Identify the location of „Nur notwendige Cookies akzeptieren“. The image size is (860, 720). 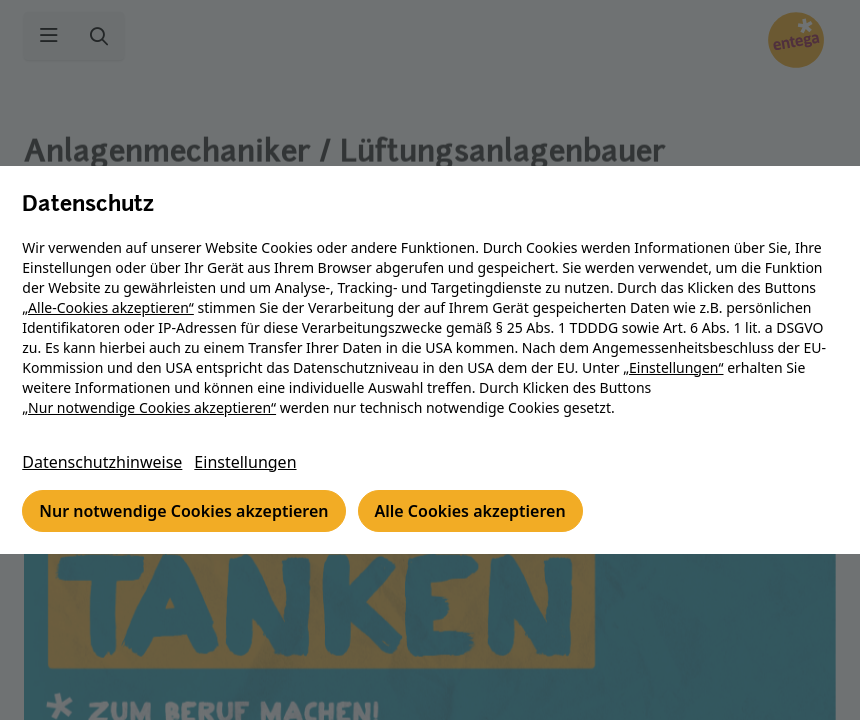
(151, 407).